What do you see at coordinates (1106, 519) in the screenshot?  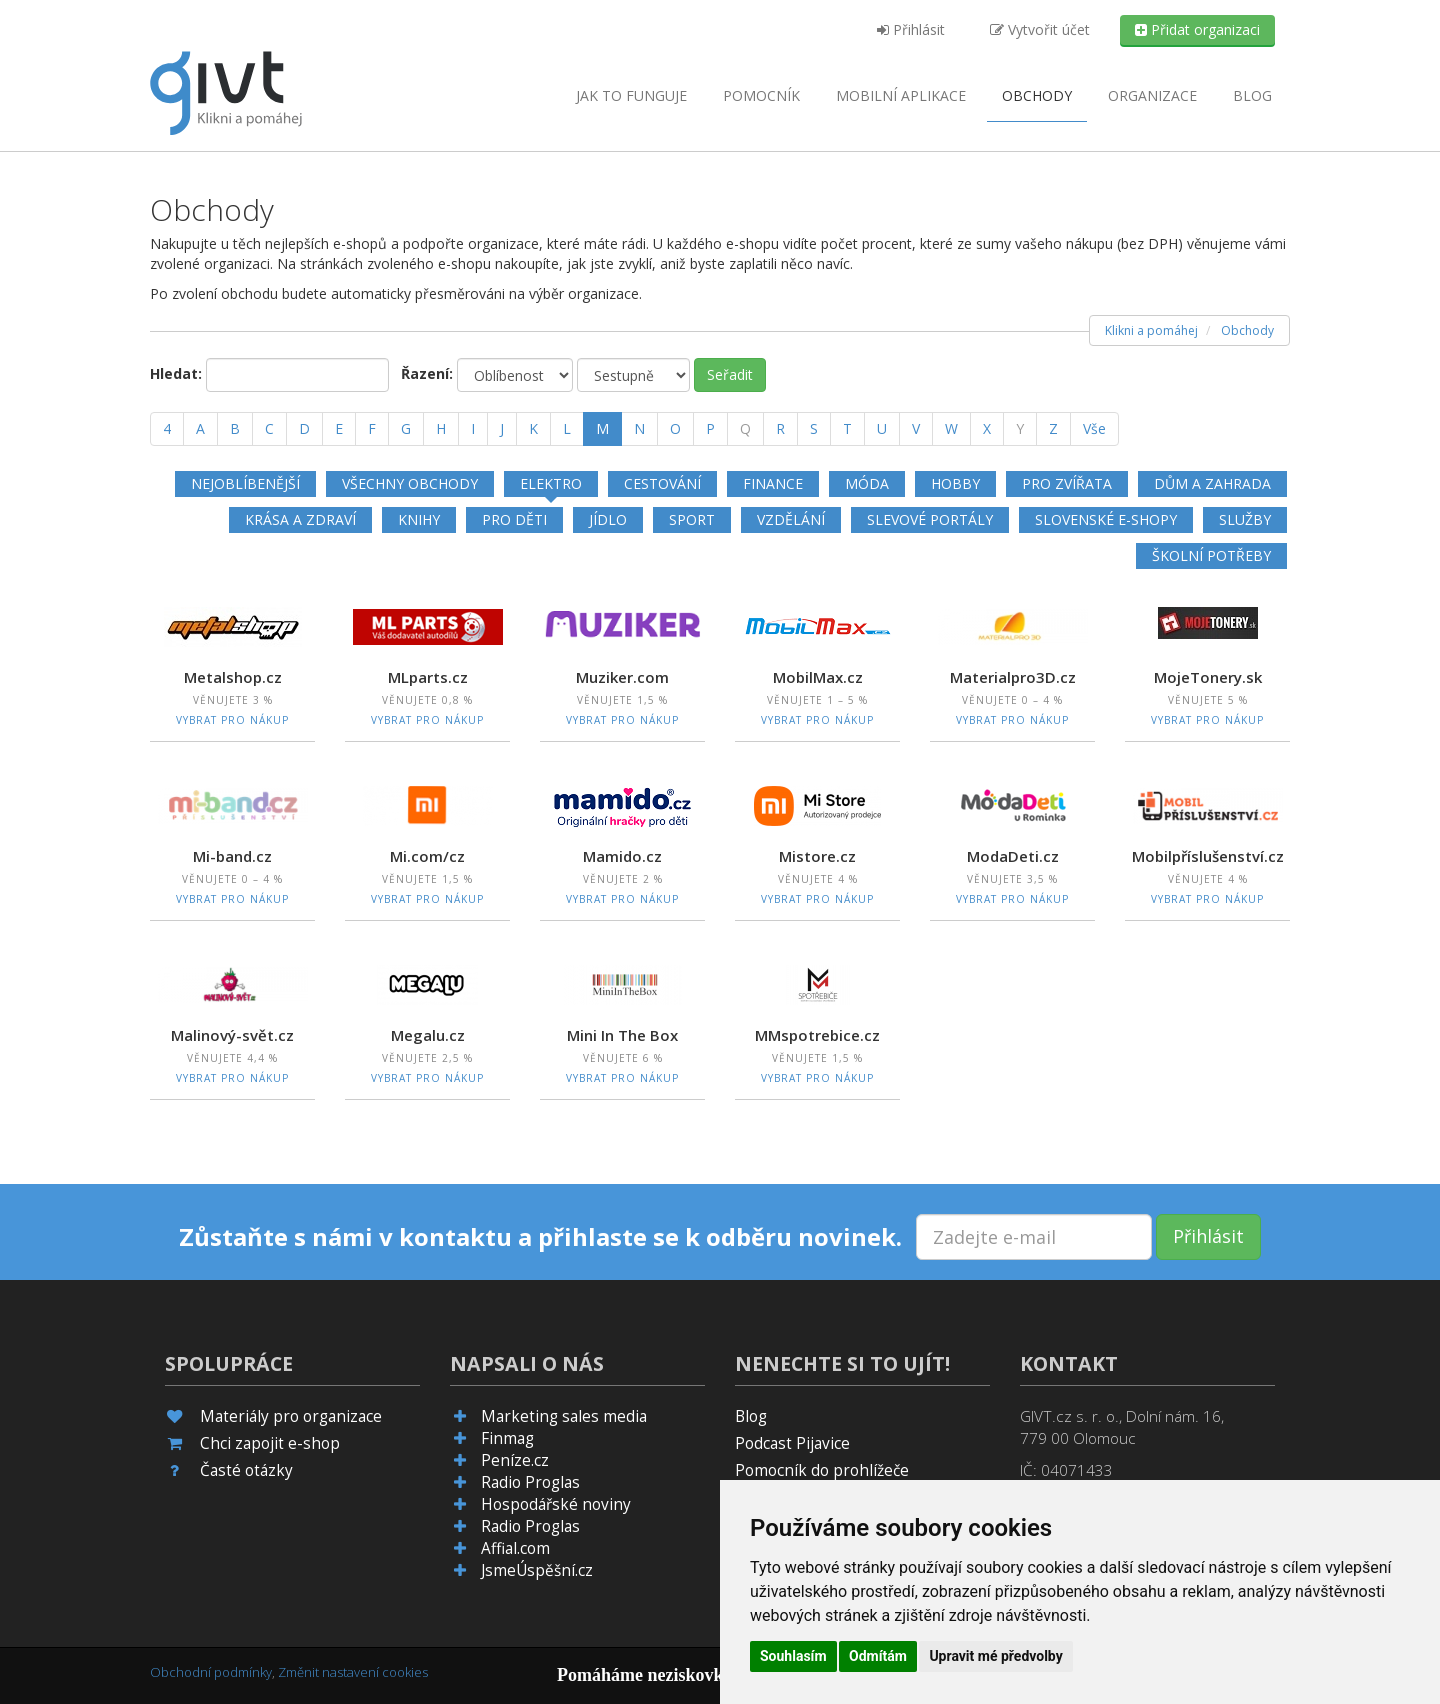 I see `Slovenské e-shopy` at bounding box center [1106, 519].